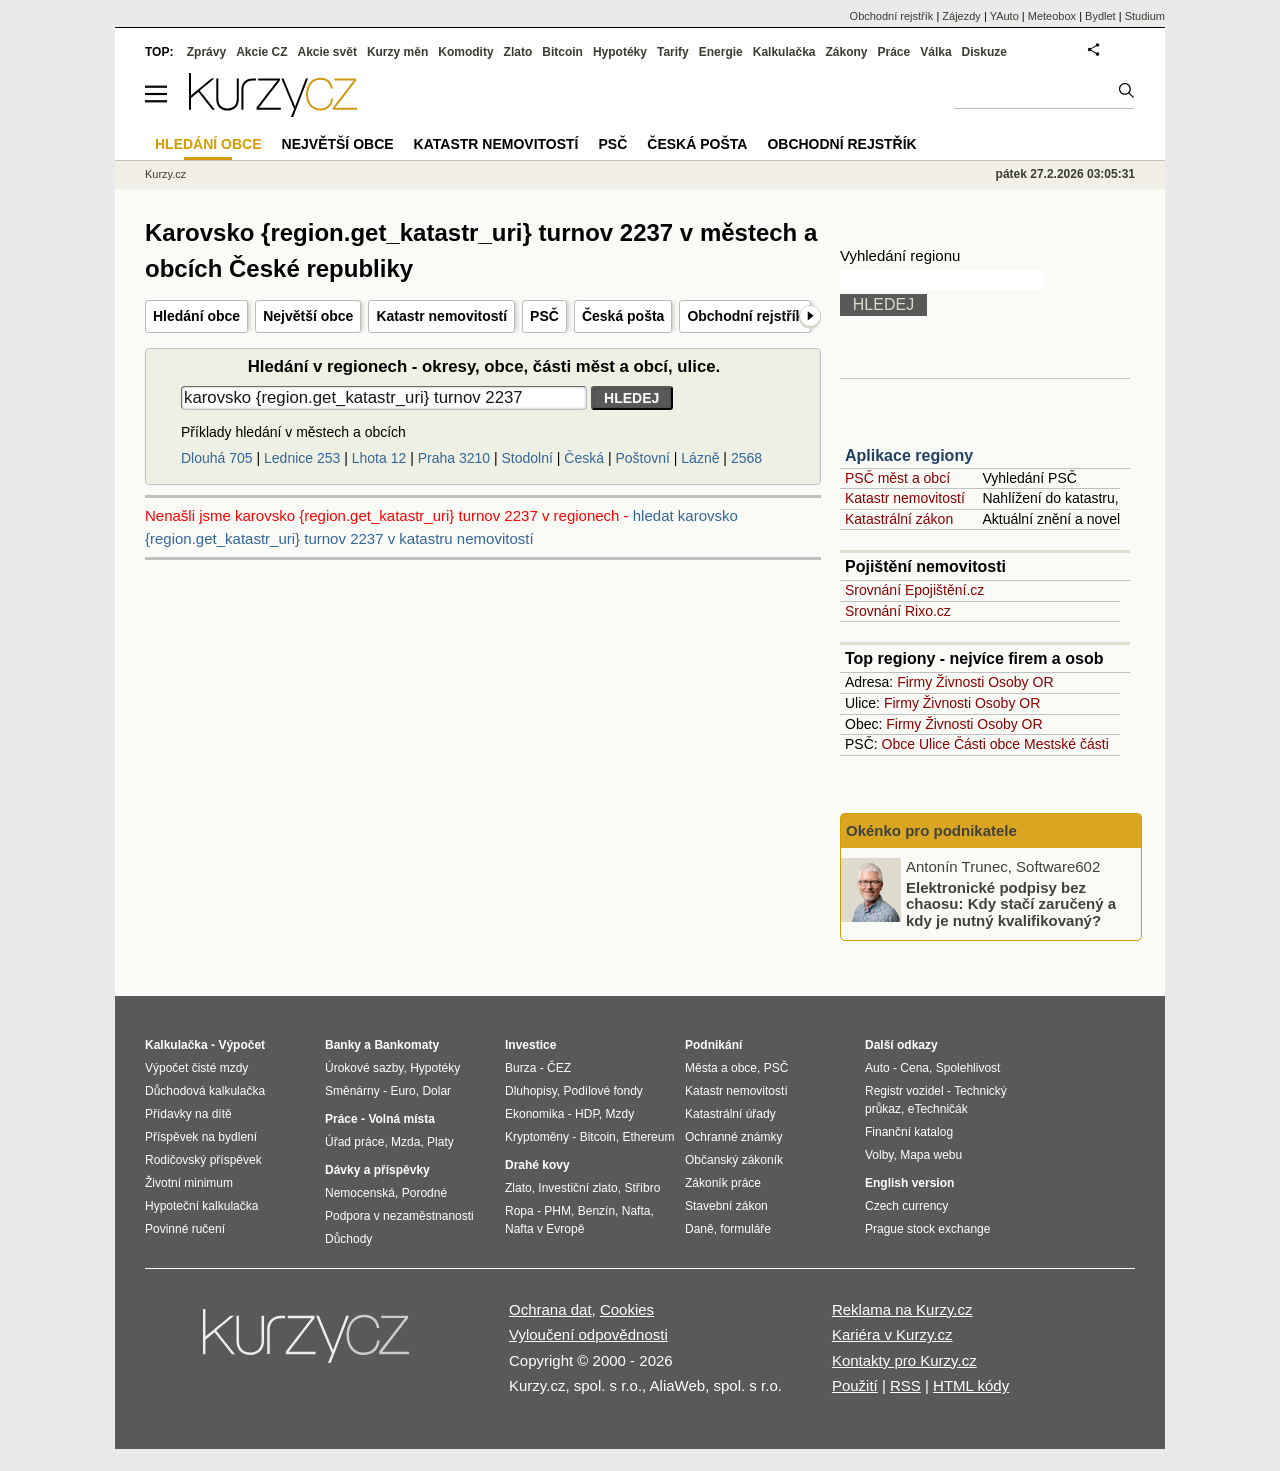 This screenshot has width=1280, height=1471. I want to click on Elektronické podpisy bez chaosu: Kdy stačí zaručený a kdy je nutný kvalifikovaný?, so click(1011, 903).